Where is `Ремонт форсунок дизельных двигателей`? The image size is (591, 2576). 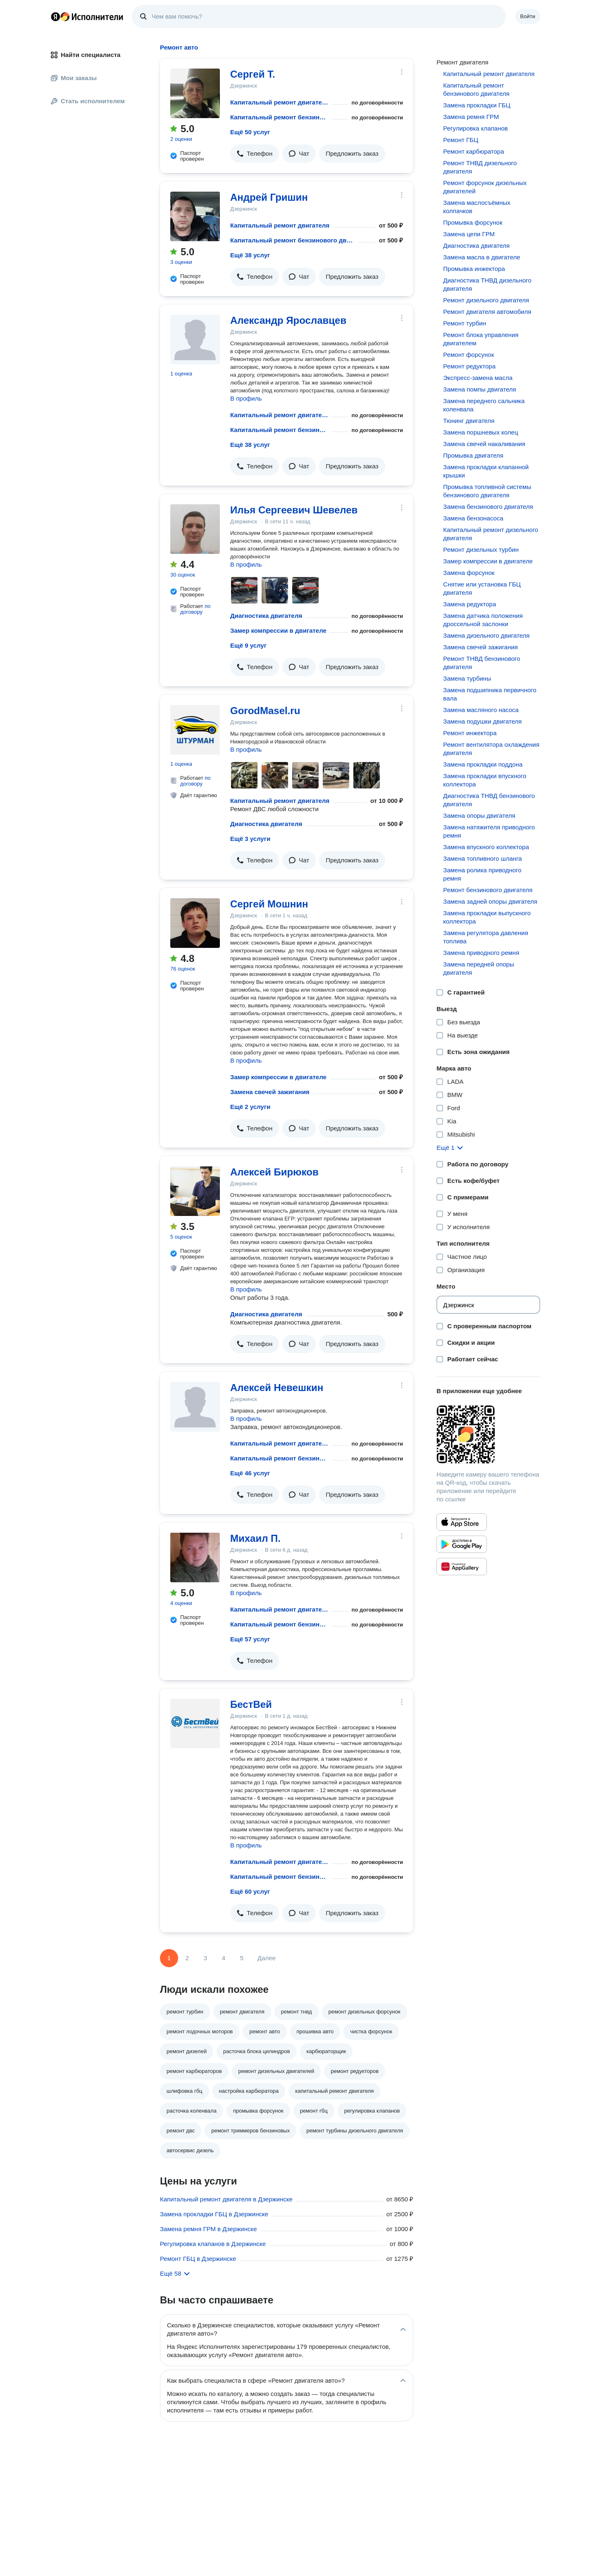 Ремонт форсунок дизельных двигателей is located at coordinates (485, 187).